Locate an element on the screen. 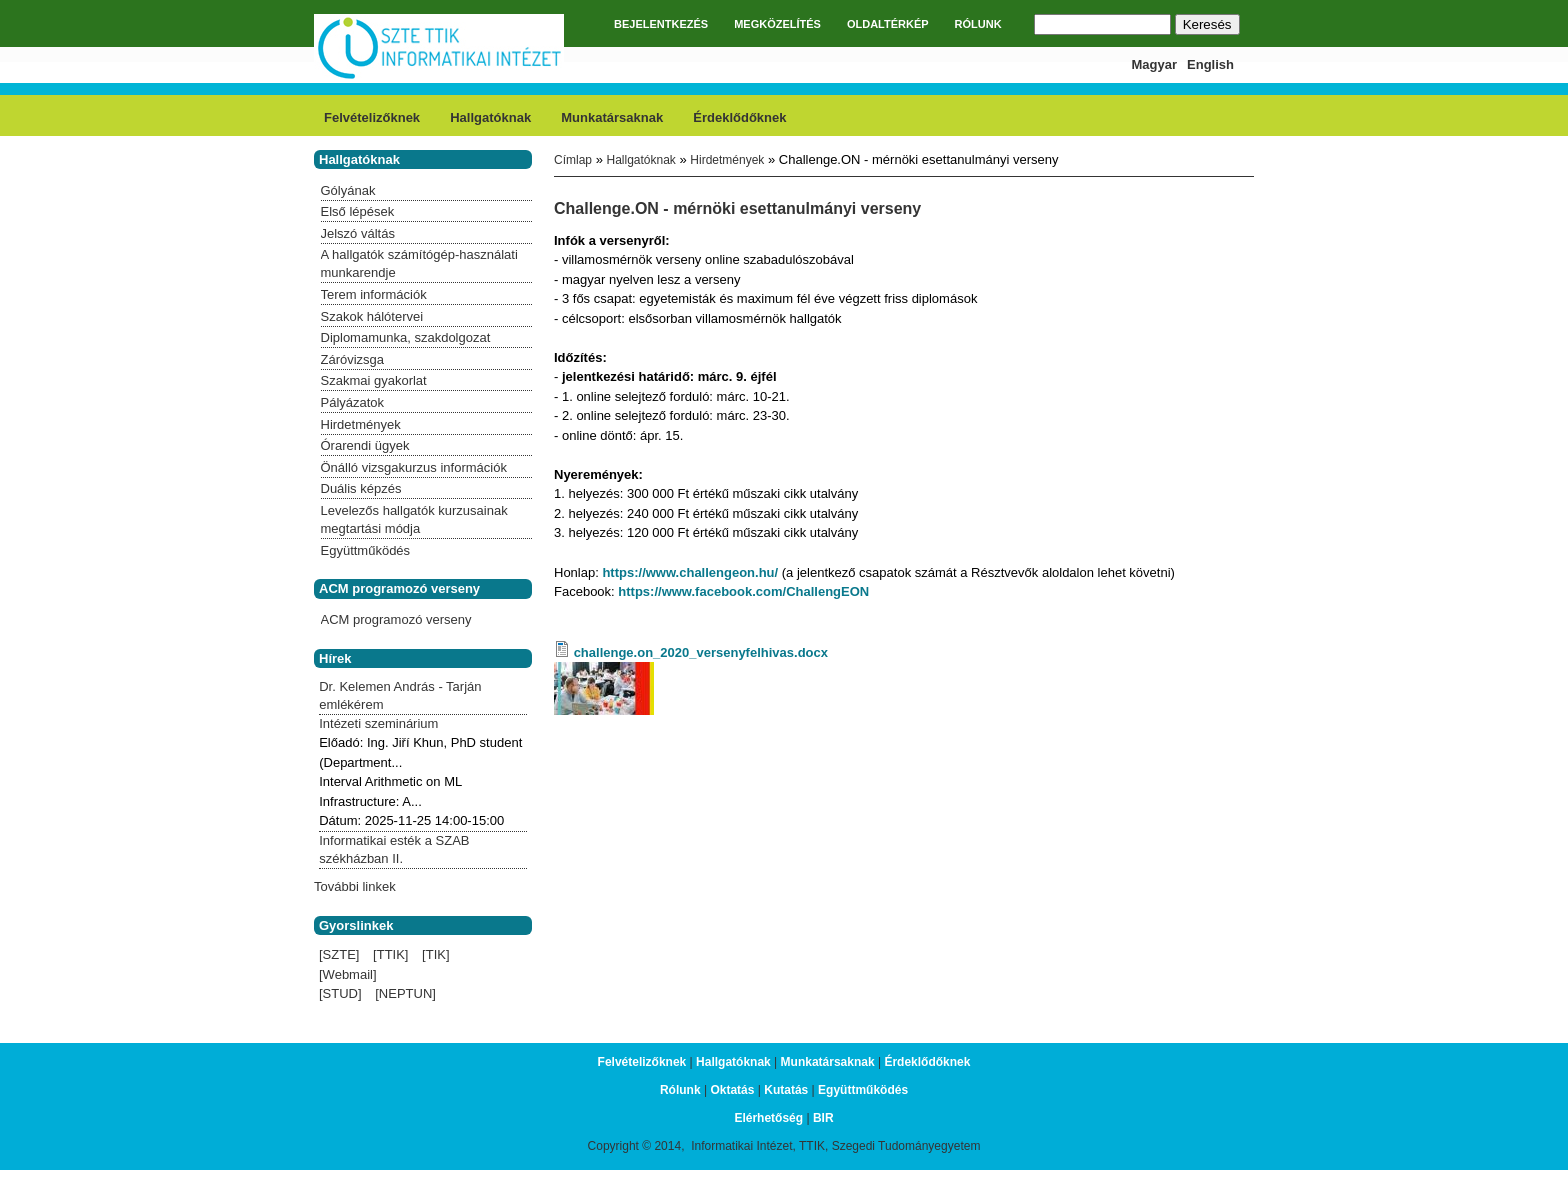 Image resolution: width=1568 pixels, height=1185 pixels. Munkatársaknak is located at coordinates (612, 117).